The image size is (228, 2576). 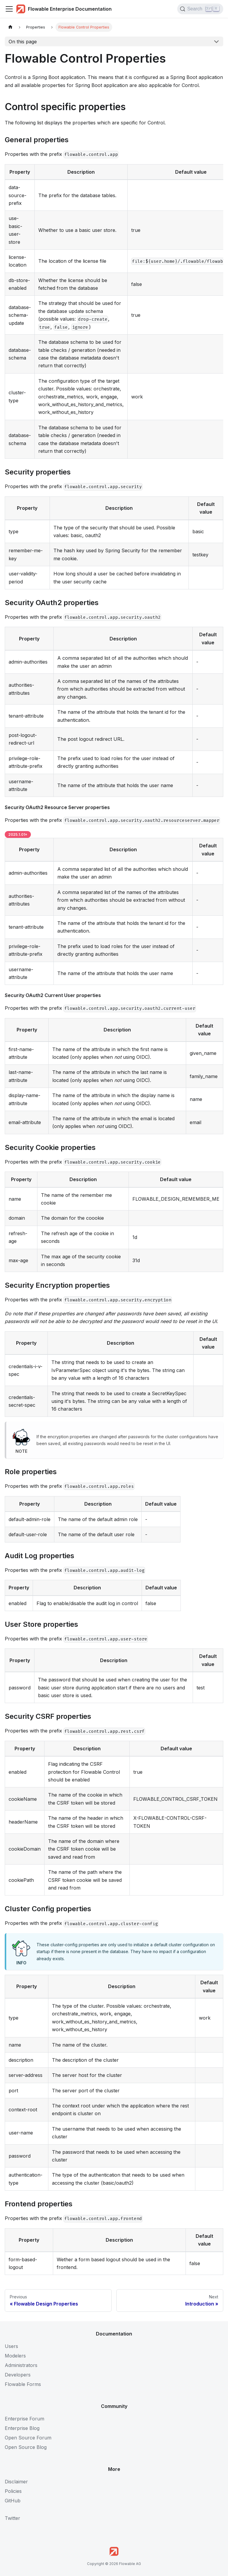 I want to click on Open Source Forum, so click(x=28, y=2438).